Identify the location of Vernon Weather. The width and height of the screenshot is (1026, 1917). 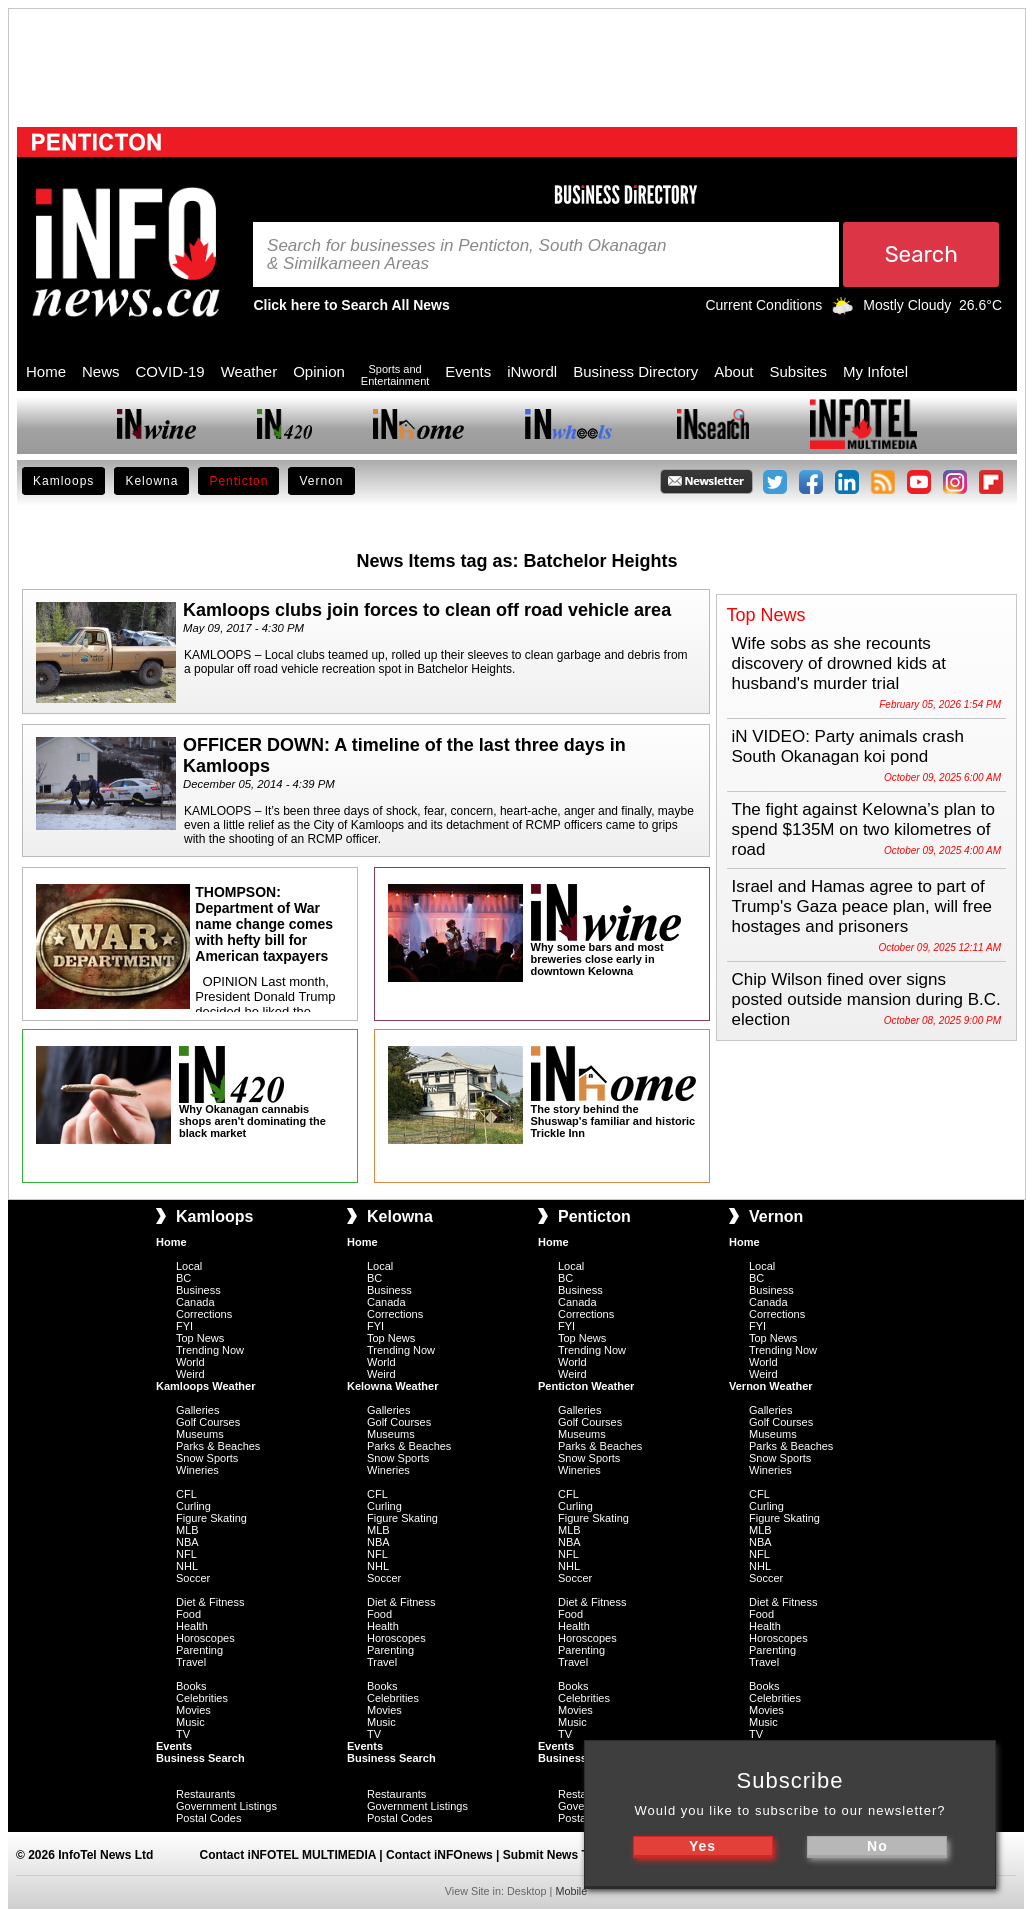
(771, 1386).